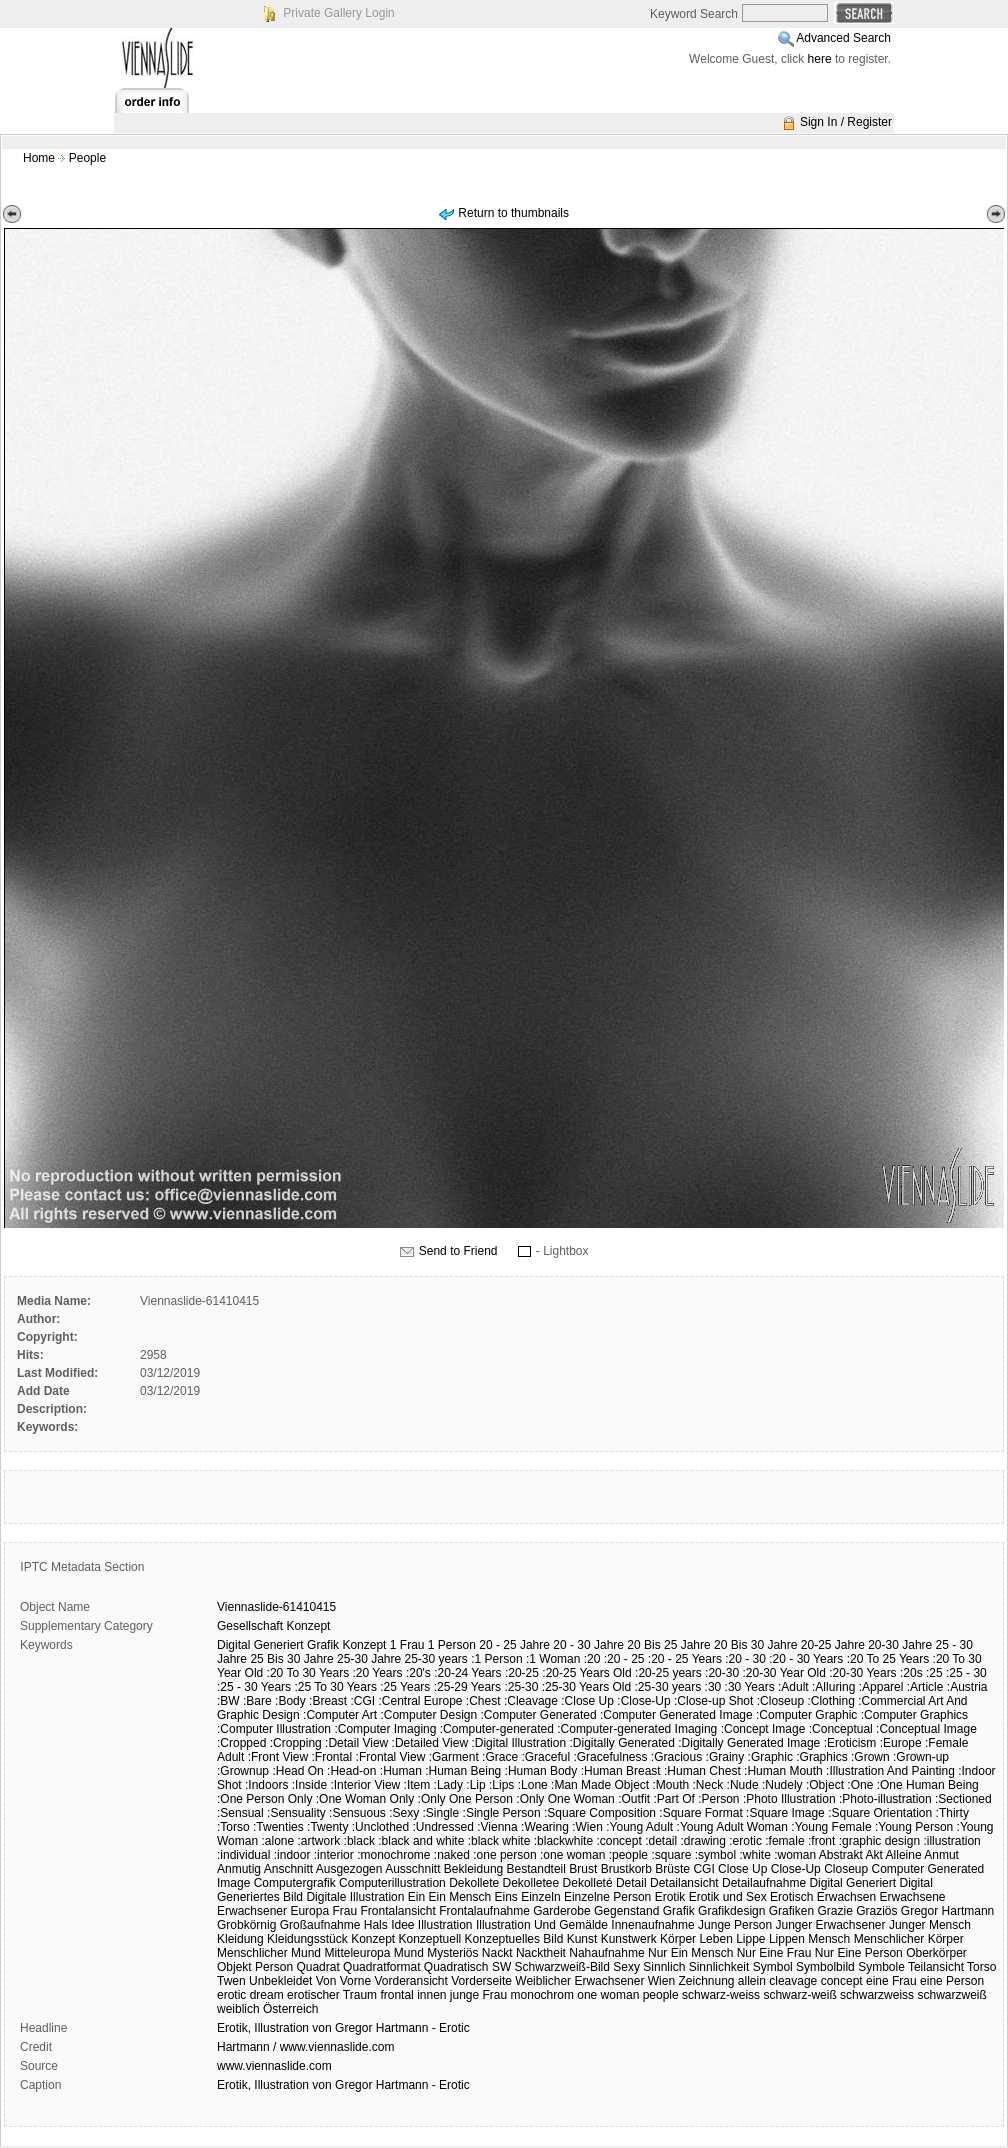 This screenshot has height=2148, width=1008. I want to click on :Computer Design, so click(428, 1715).